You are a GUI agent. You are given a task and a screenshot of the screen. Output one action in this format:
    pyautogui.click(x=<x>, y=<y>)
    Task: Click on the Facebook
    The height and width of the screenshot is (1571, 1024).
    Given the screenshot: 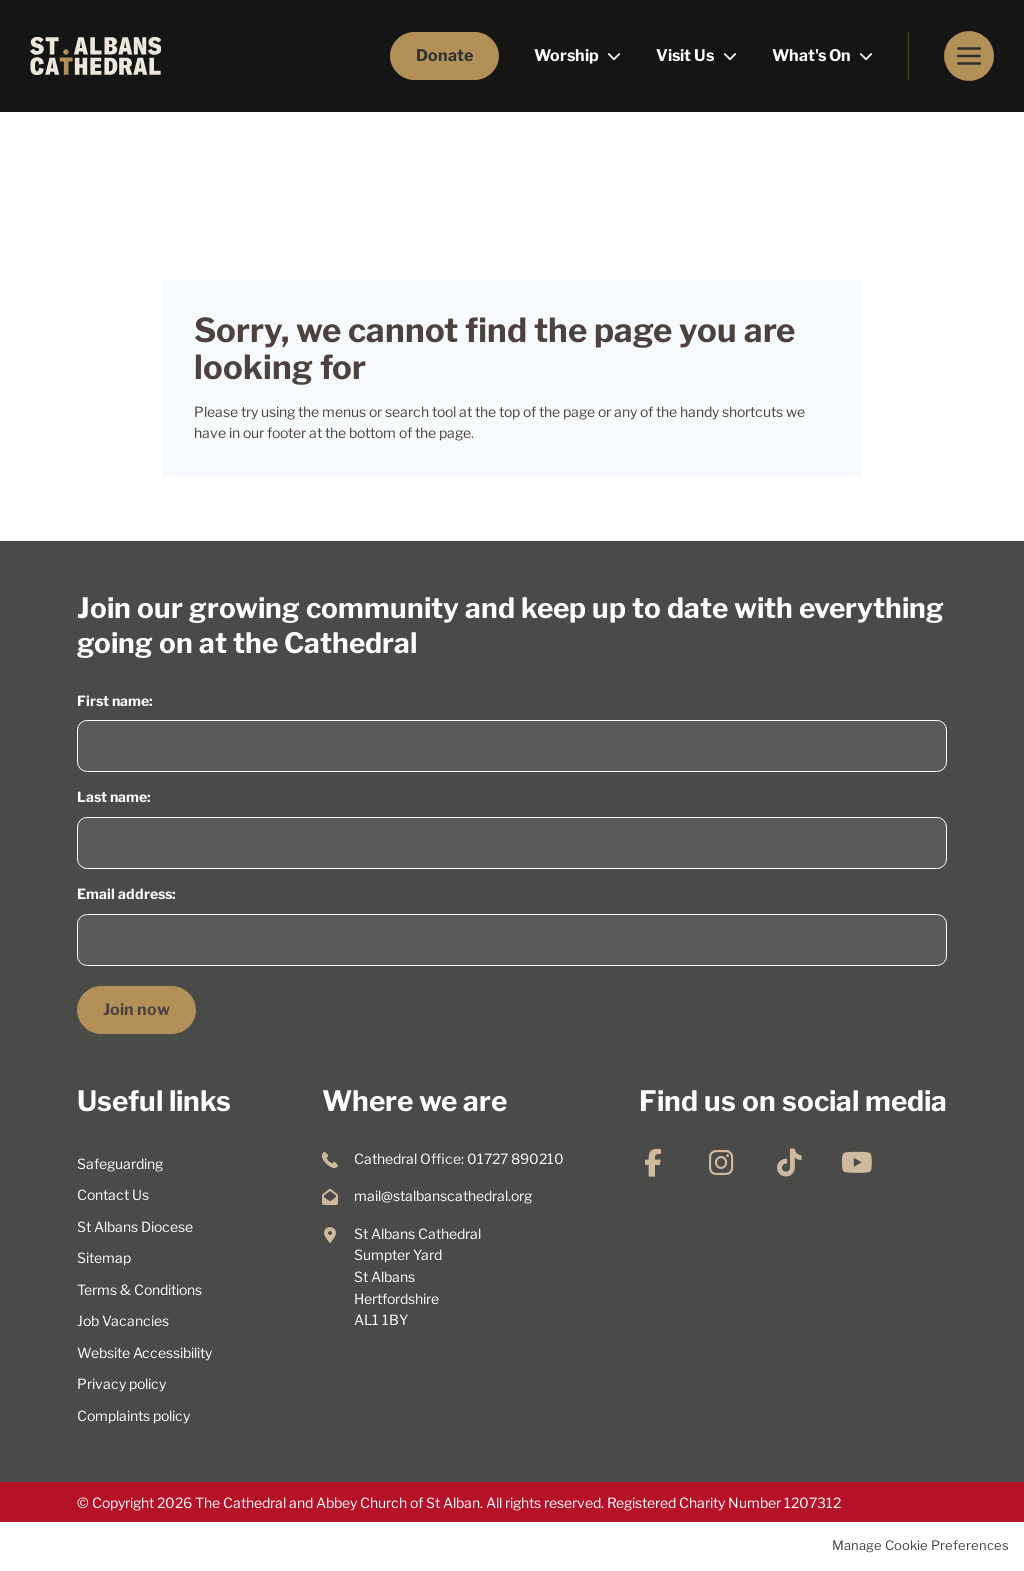 What is the action you would take?
    pyautogui.click(x=653, y=1163)
    